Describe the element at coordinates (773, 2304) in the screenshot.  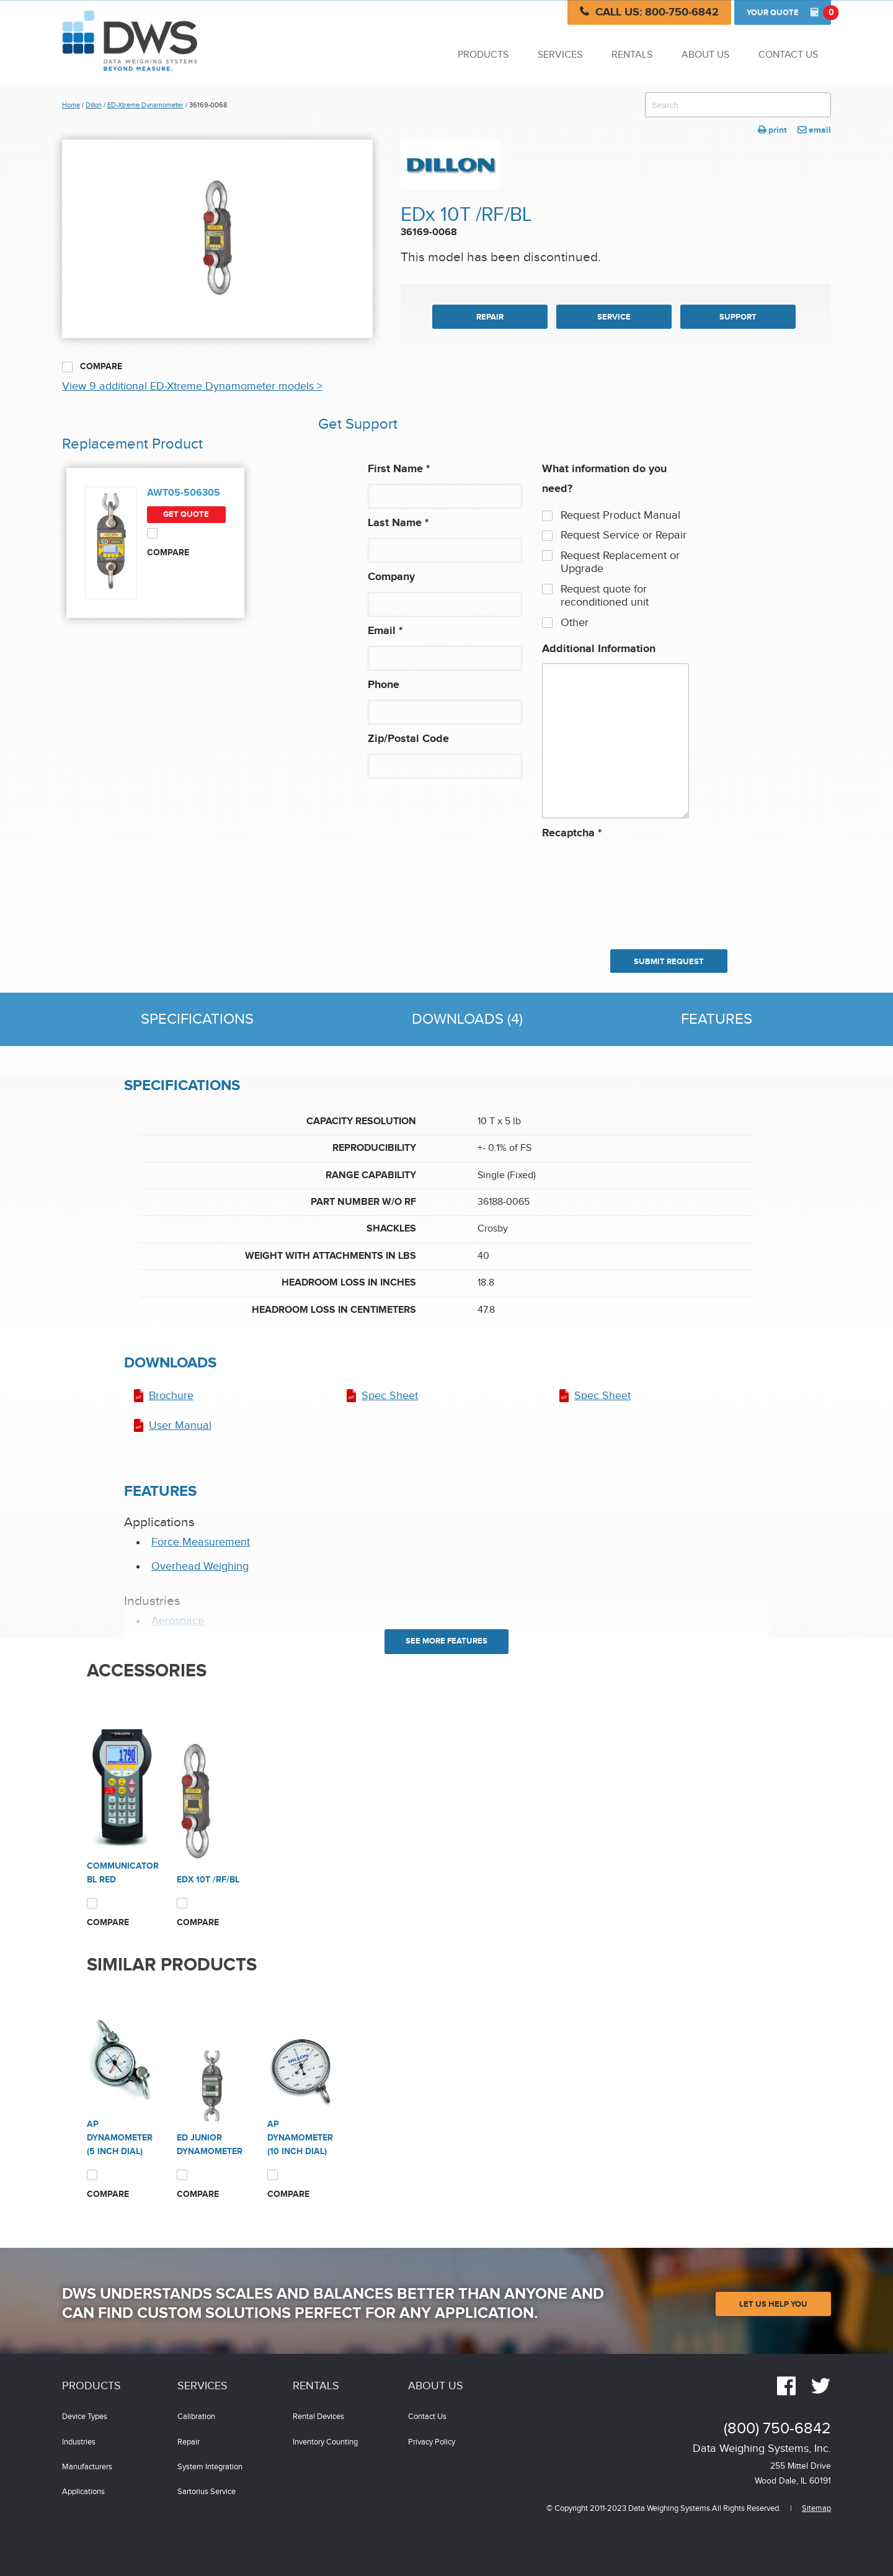
I see `Let Us Help You` at that location.